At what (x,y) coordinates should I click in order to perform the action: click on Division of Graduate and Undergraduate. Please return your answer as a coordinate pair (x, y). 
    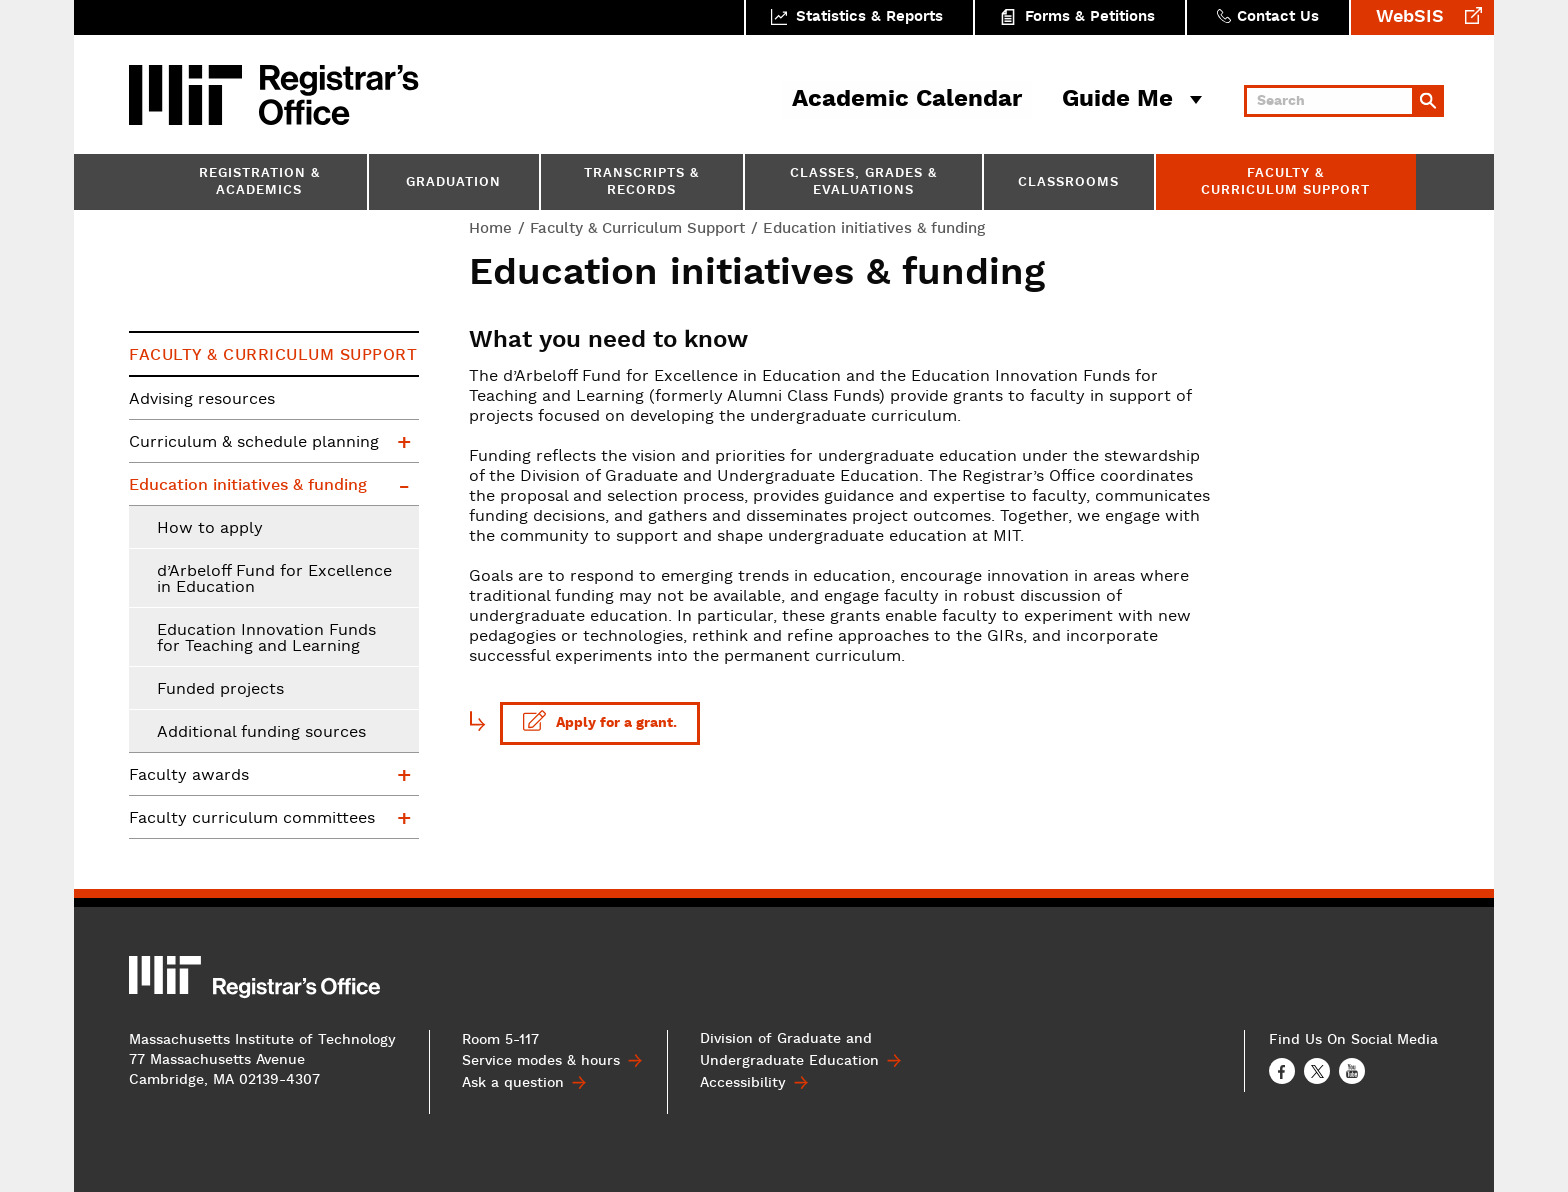
    Looking at the image, I should click on (789, 1050).